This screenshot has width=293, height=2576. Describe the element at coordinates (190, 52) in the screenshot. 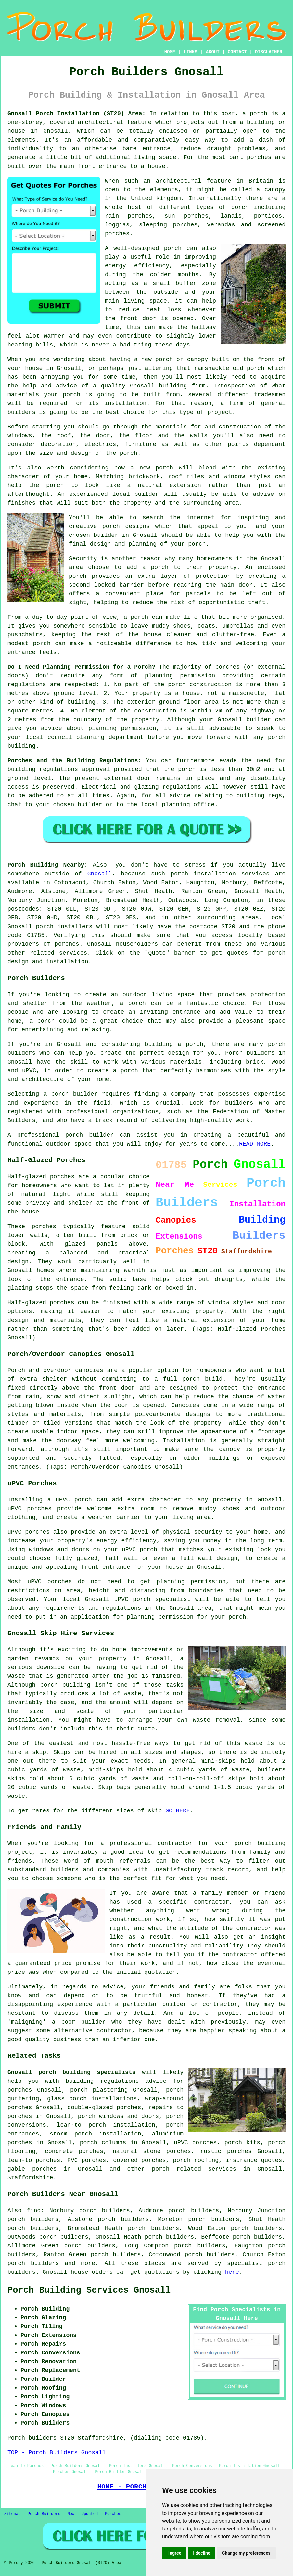

I see `LINKS` at that location.